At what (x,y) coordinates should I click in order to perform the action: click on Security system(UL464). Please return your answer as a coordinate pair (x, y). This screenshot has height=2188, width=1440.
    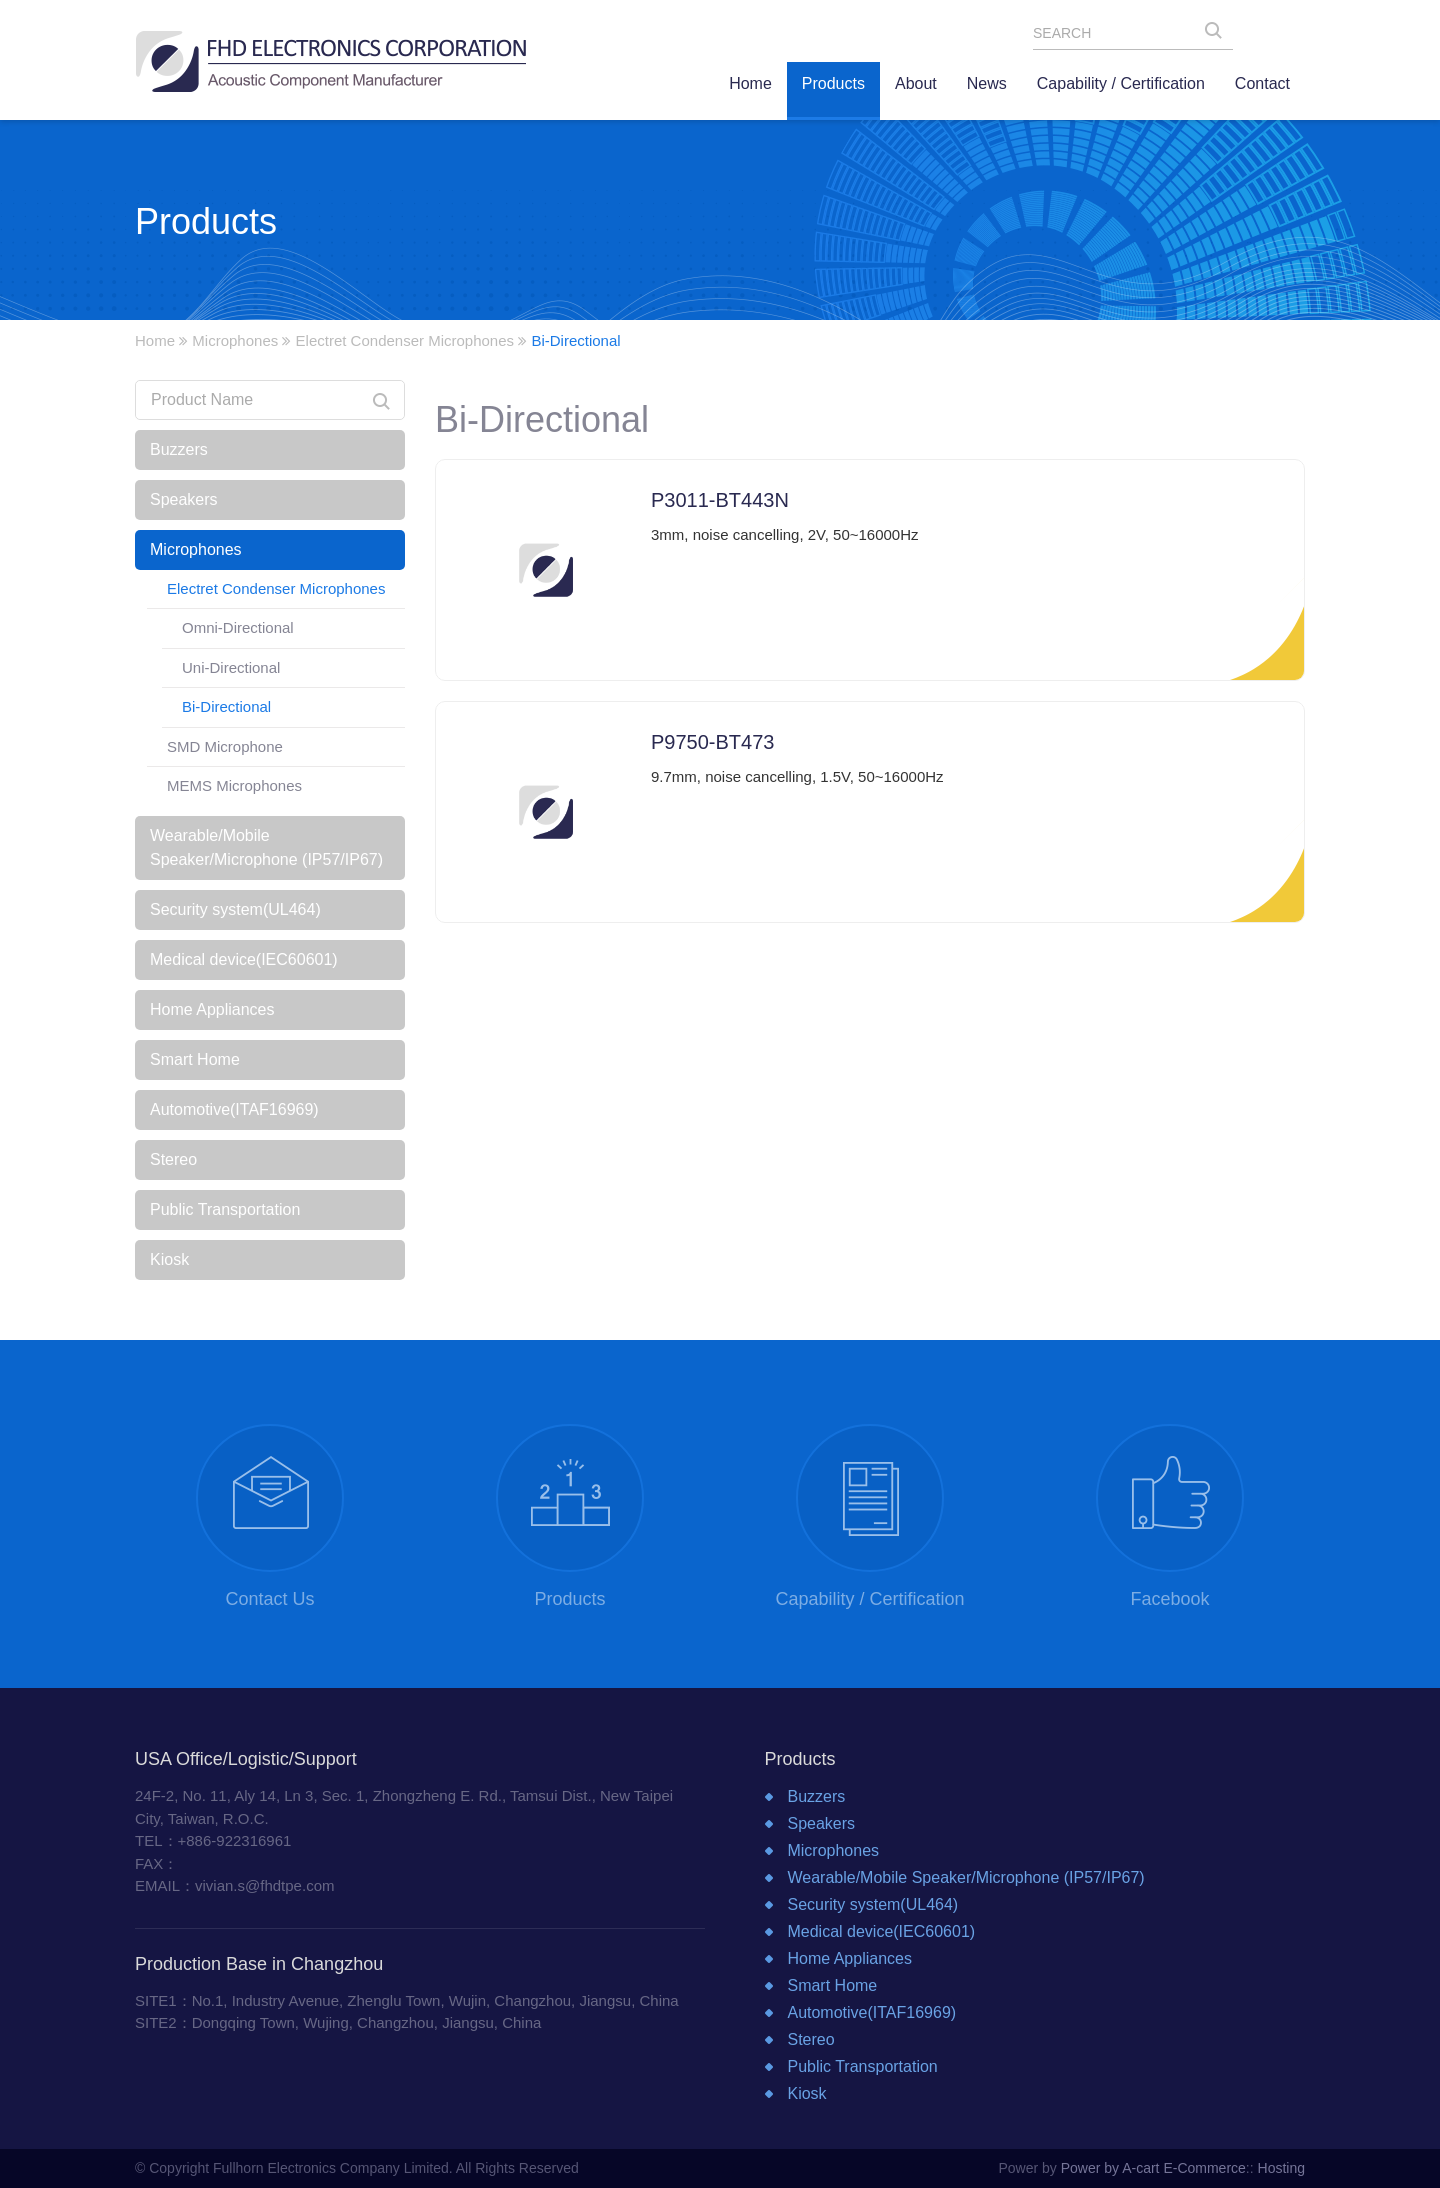
    Looking at the image, I should click on (235, 909).